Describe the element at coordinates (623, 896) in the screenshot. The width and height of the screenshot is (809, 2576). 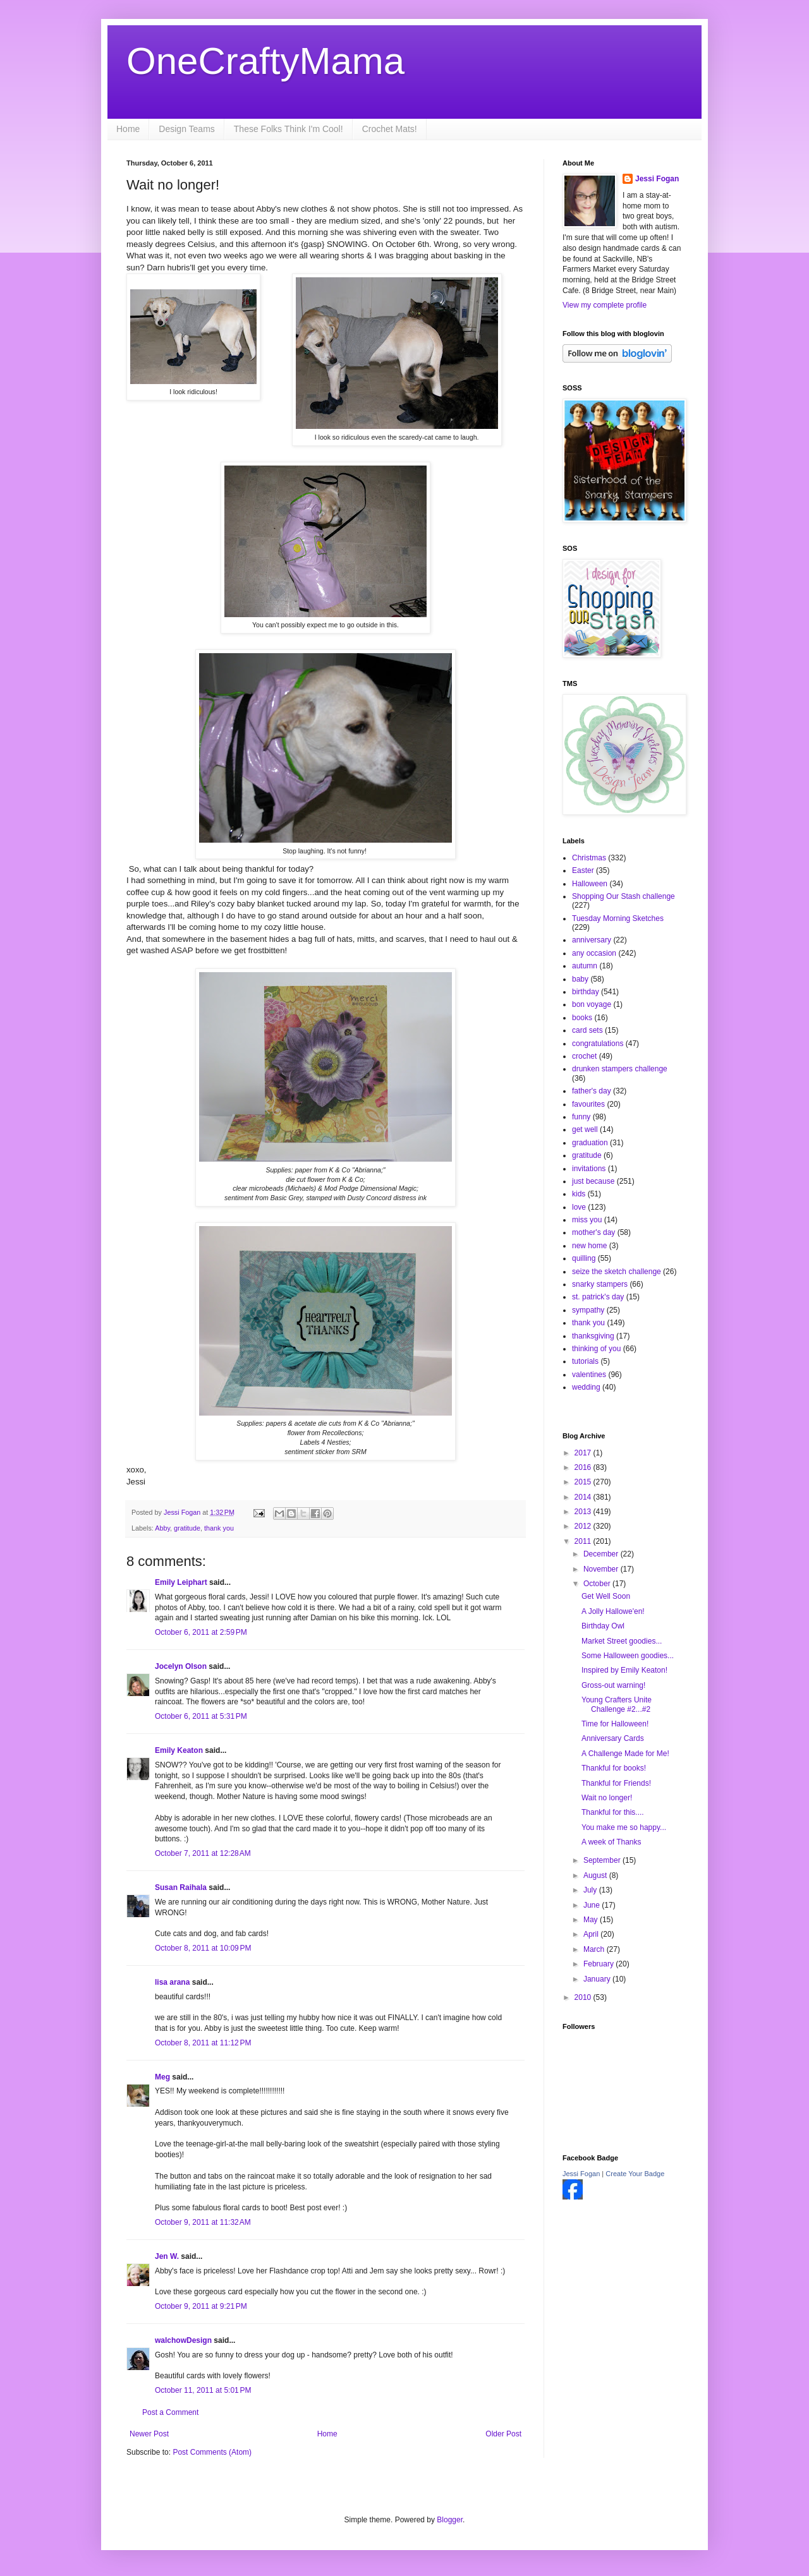
I see `Shopping Our Stash challenge` at that location.